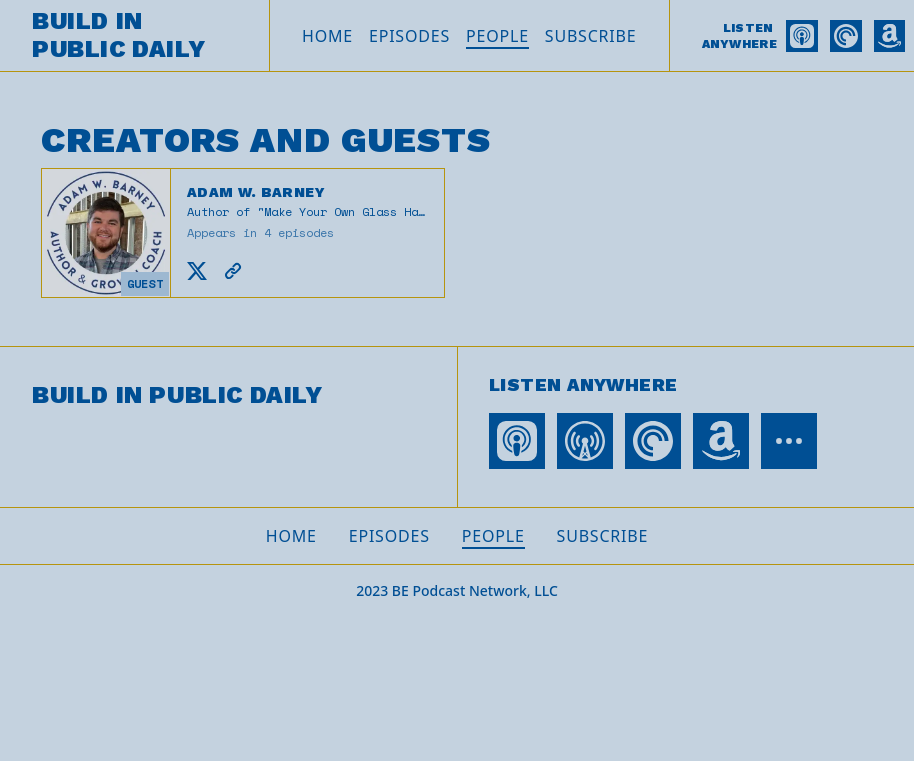  I want to click on Subscribe, so click(591, 36).